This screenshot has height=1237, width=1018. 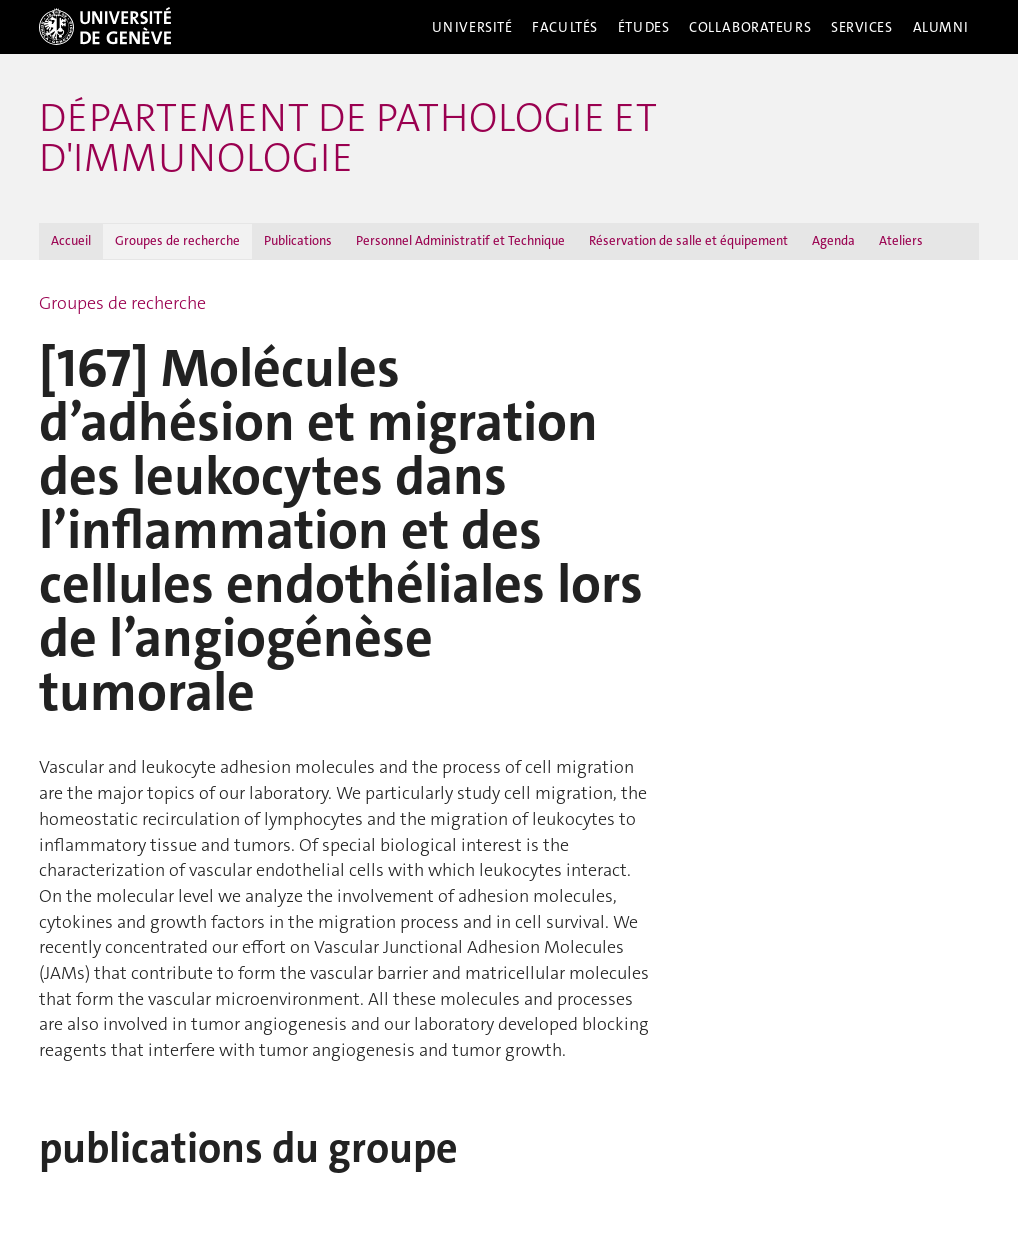 I want to click on Facultés, so click(x=565, y=27).